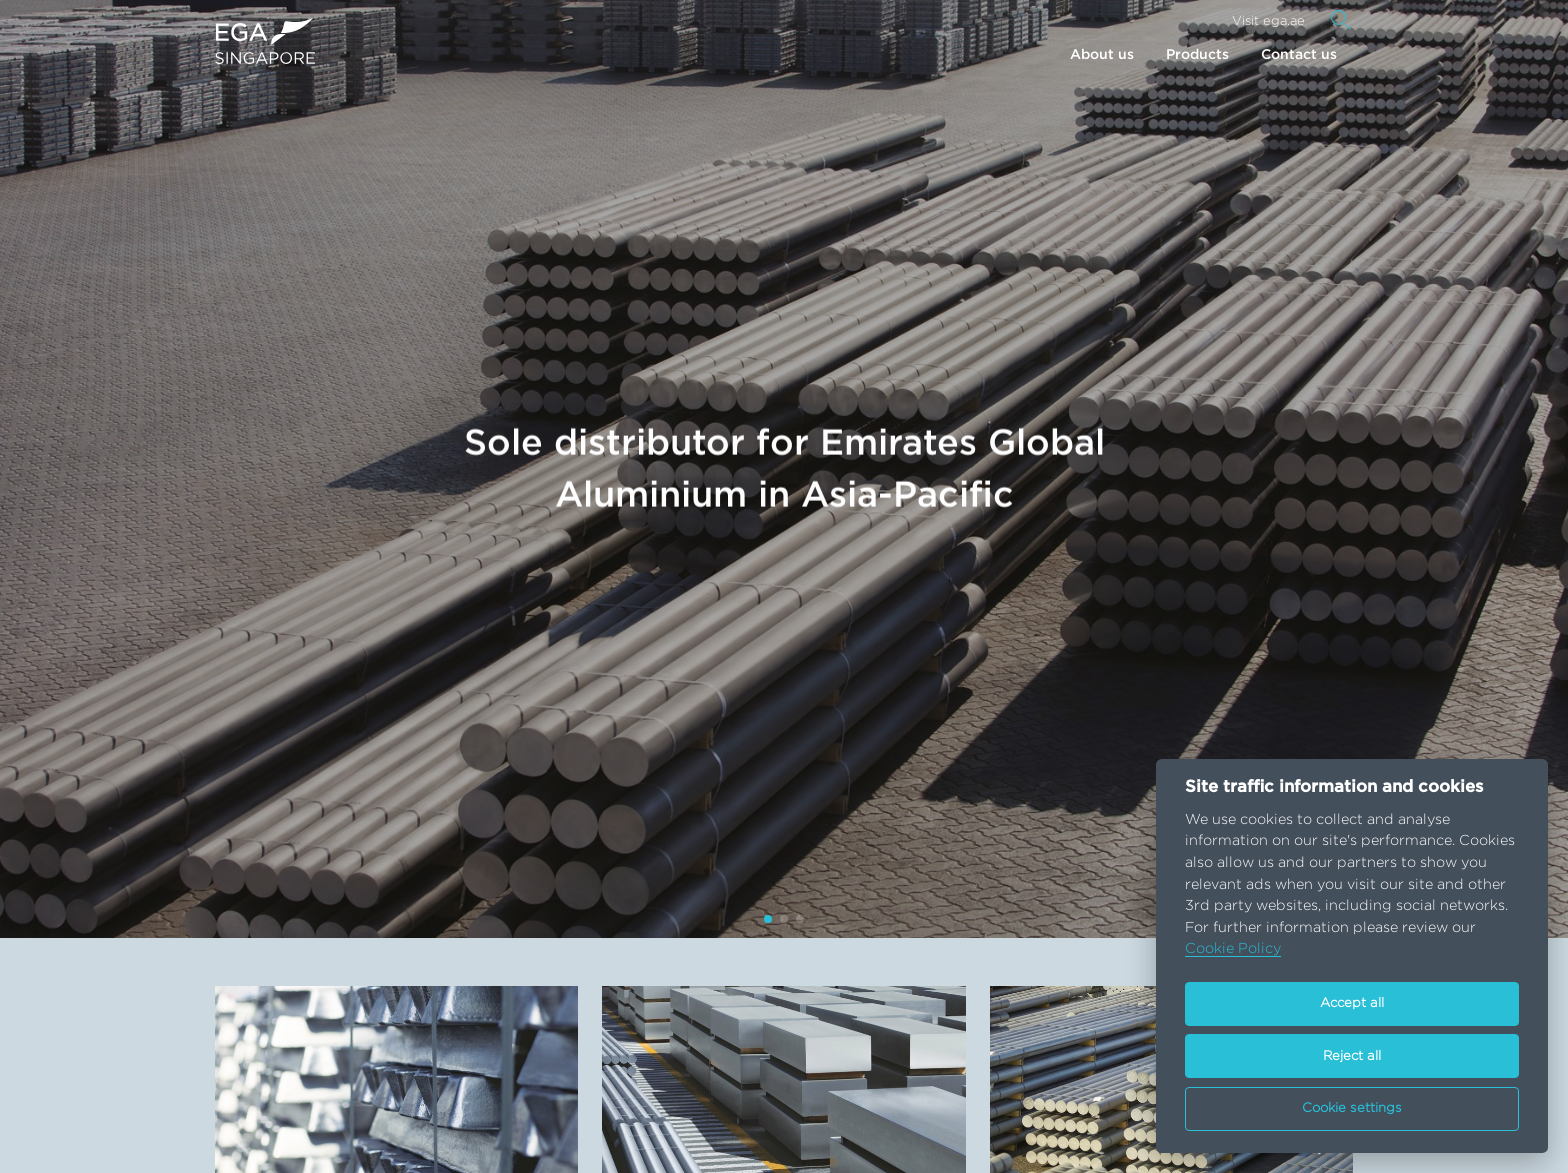 The image size is (1568, 1173). Describe the element at coordinates (1102, 55) in the screenshot. I see `About us` at that location.